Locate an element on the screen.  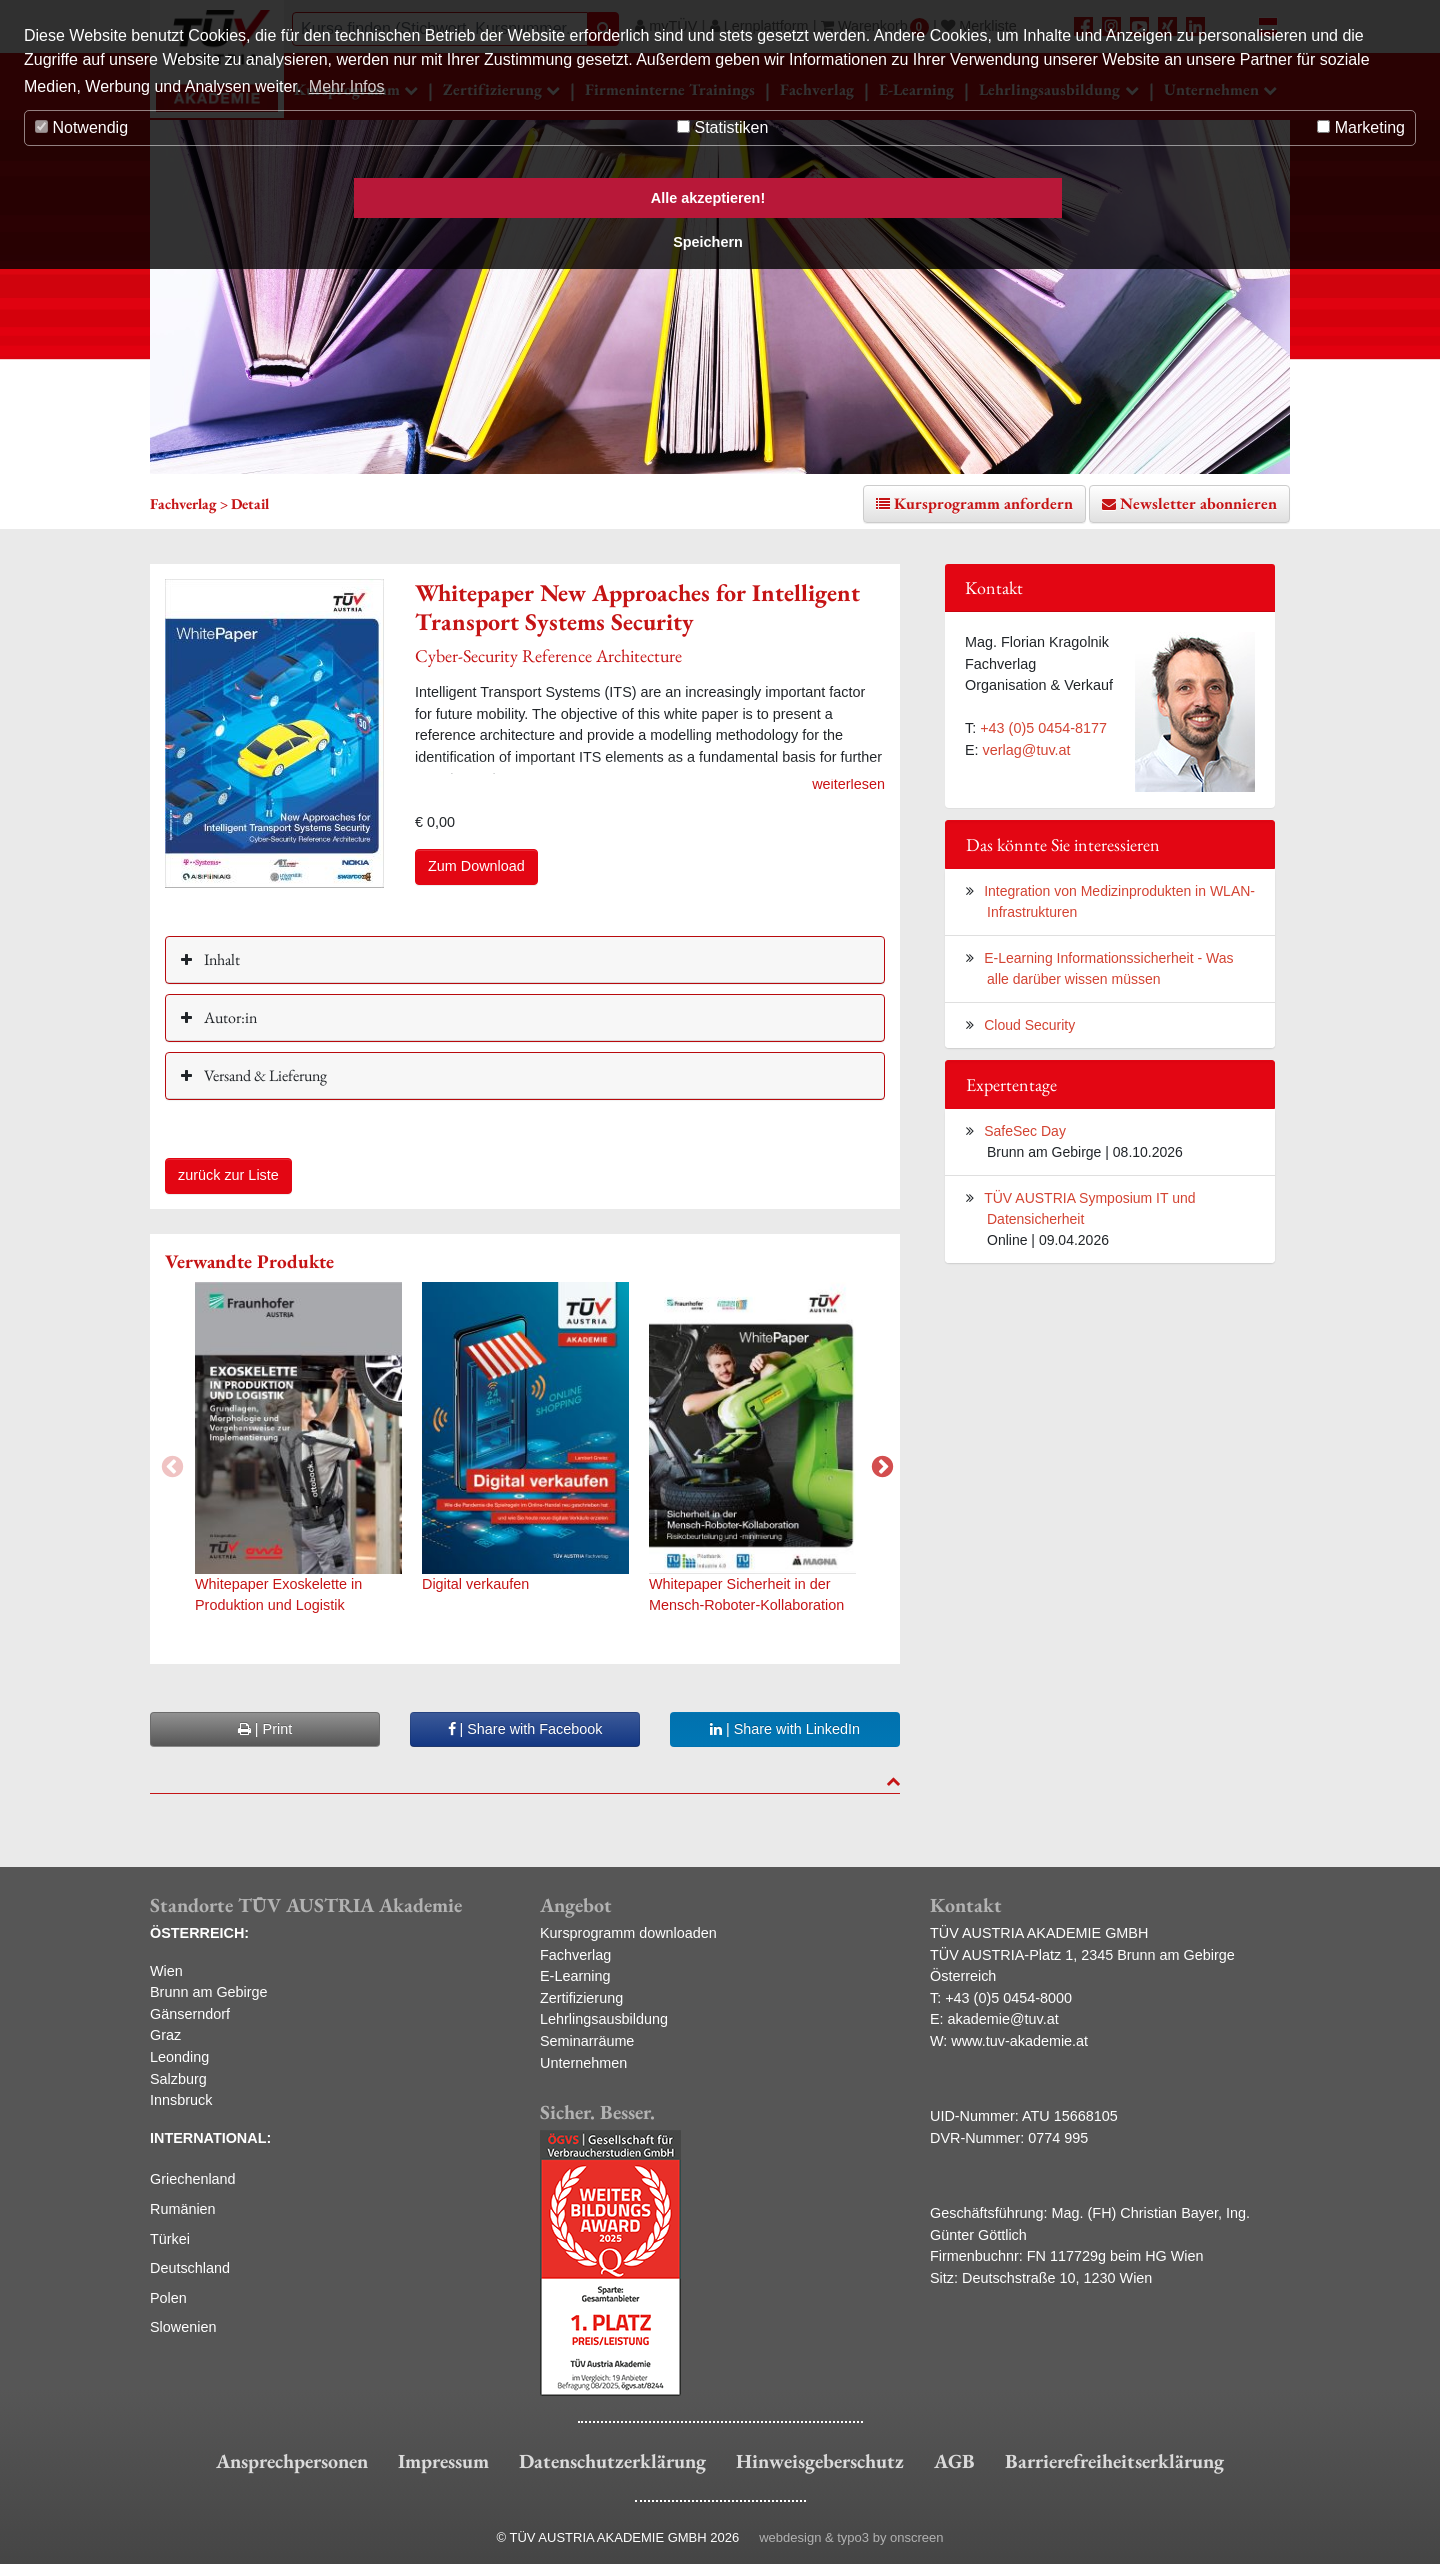
Zum Download is located at coordinates (476, 866).